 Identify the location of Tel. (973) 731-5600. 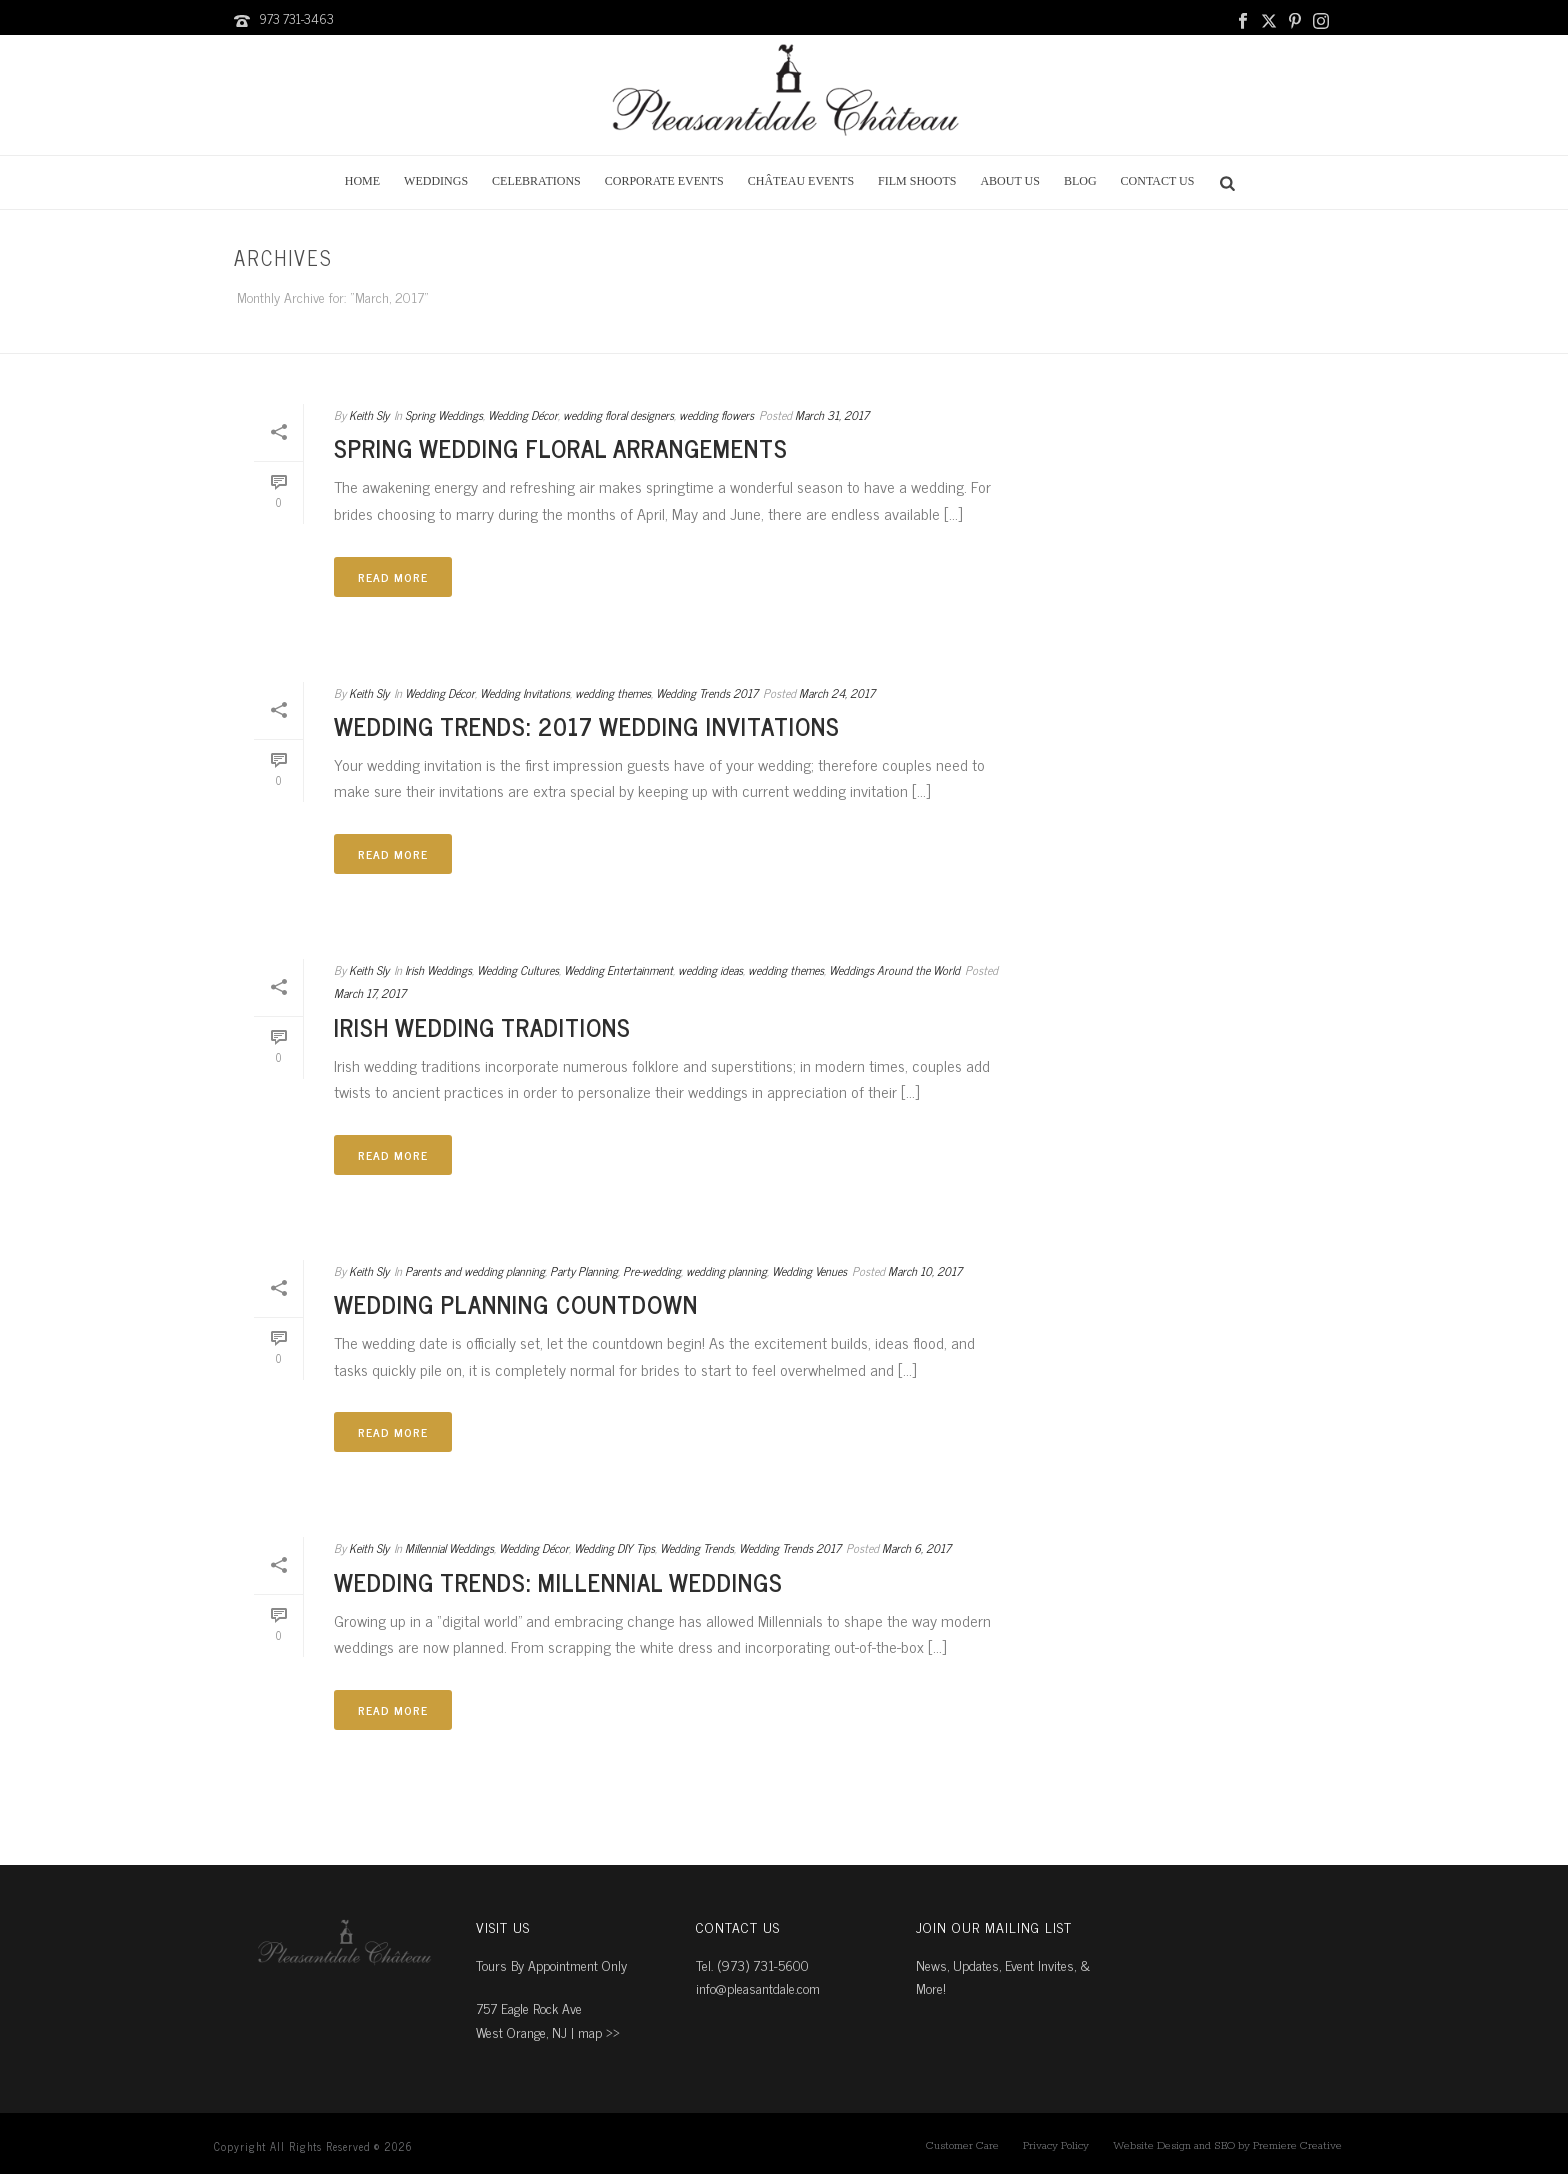
(752, 1964).